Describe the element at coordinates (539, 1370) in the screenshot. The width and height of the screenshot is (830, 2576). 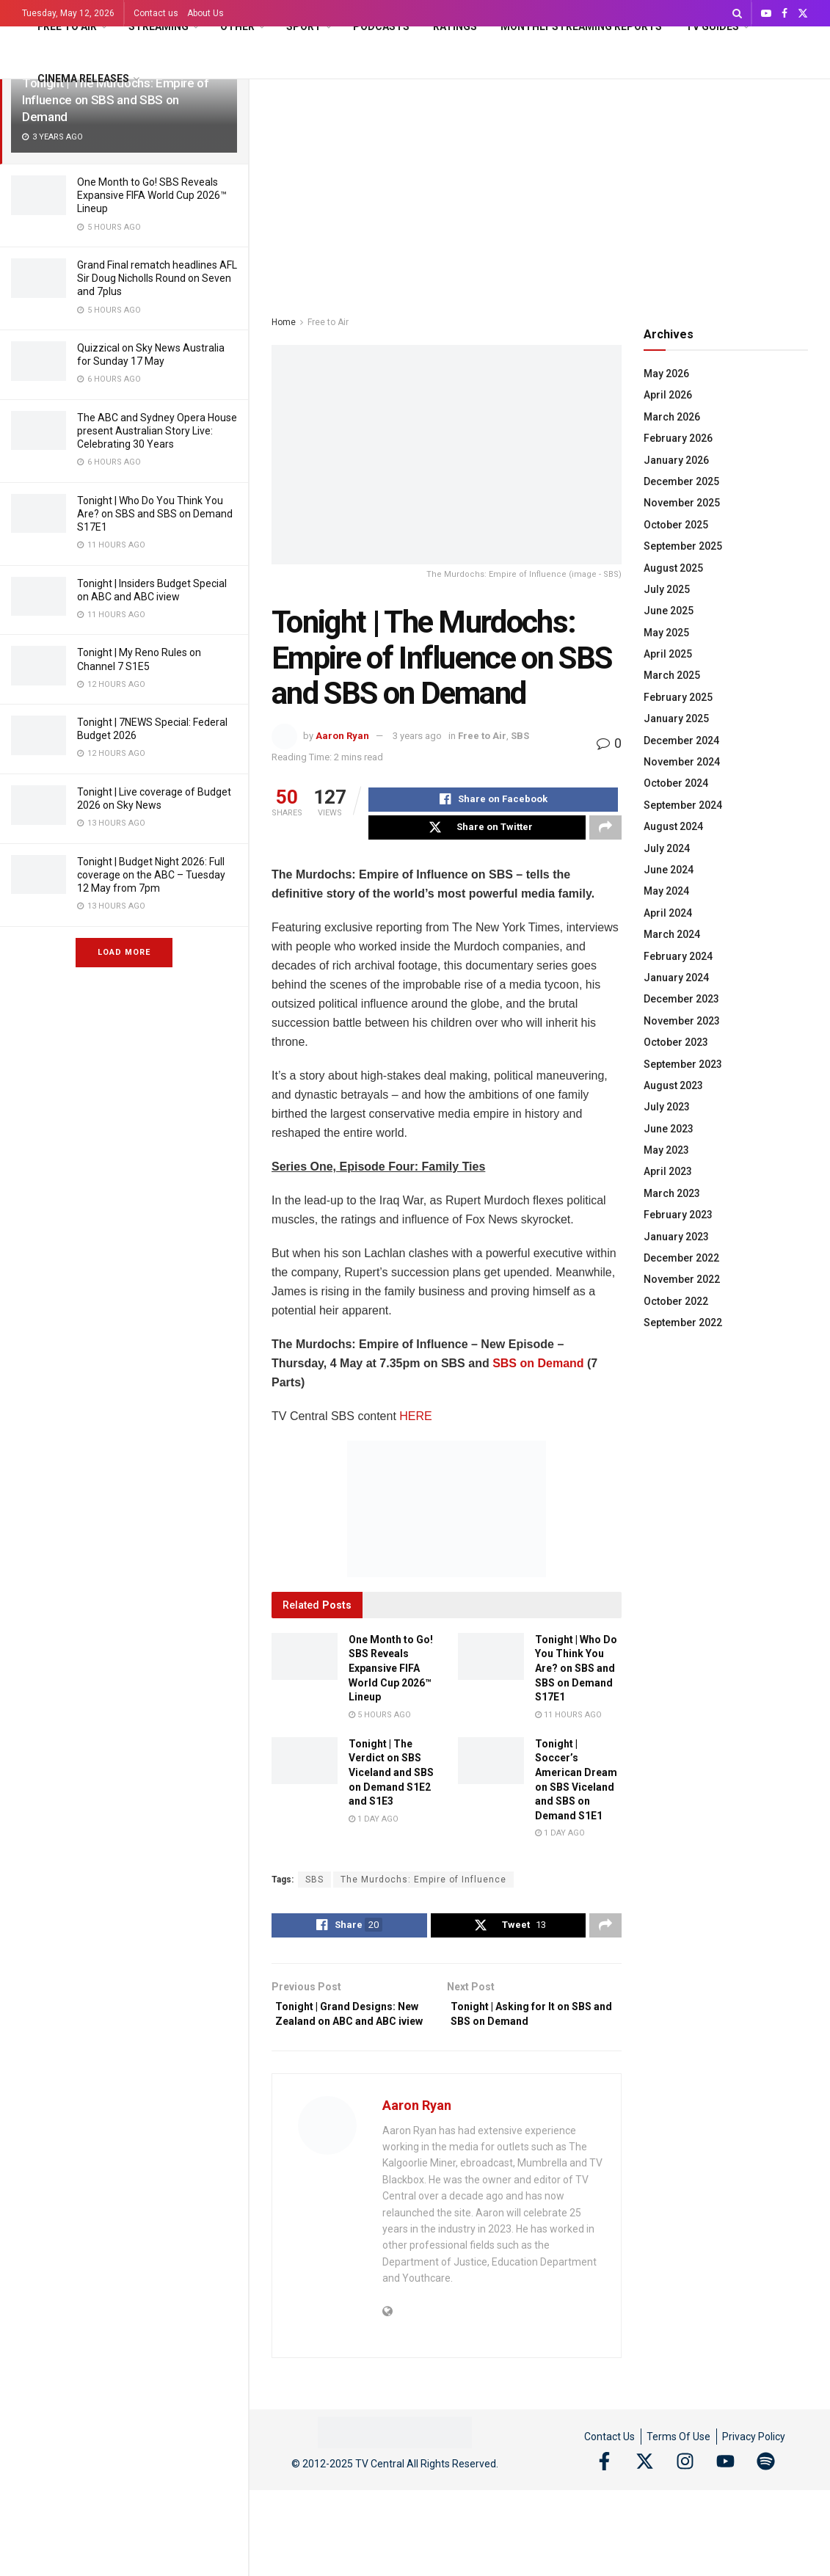
I see `SBS on Demand` at that location.